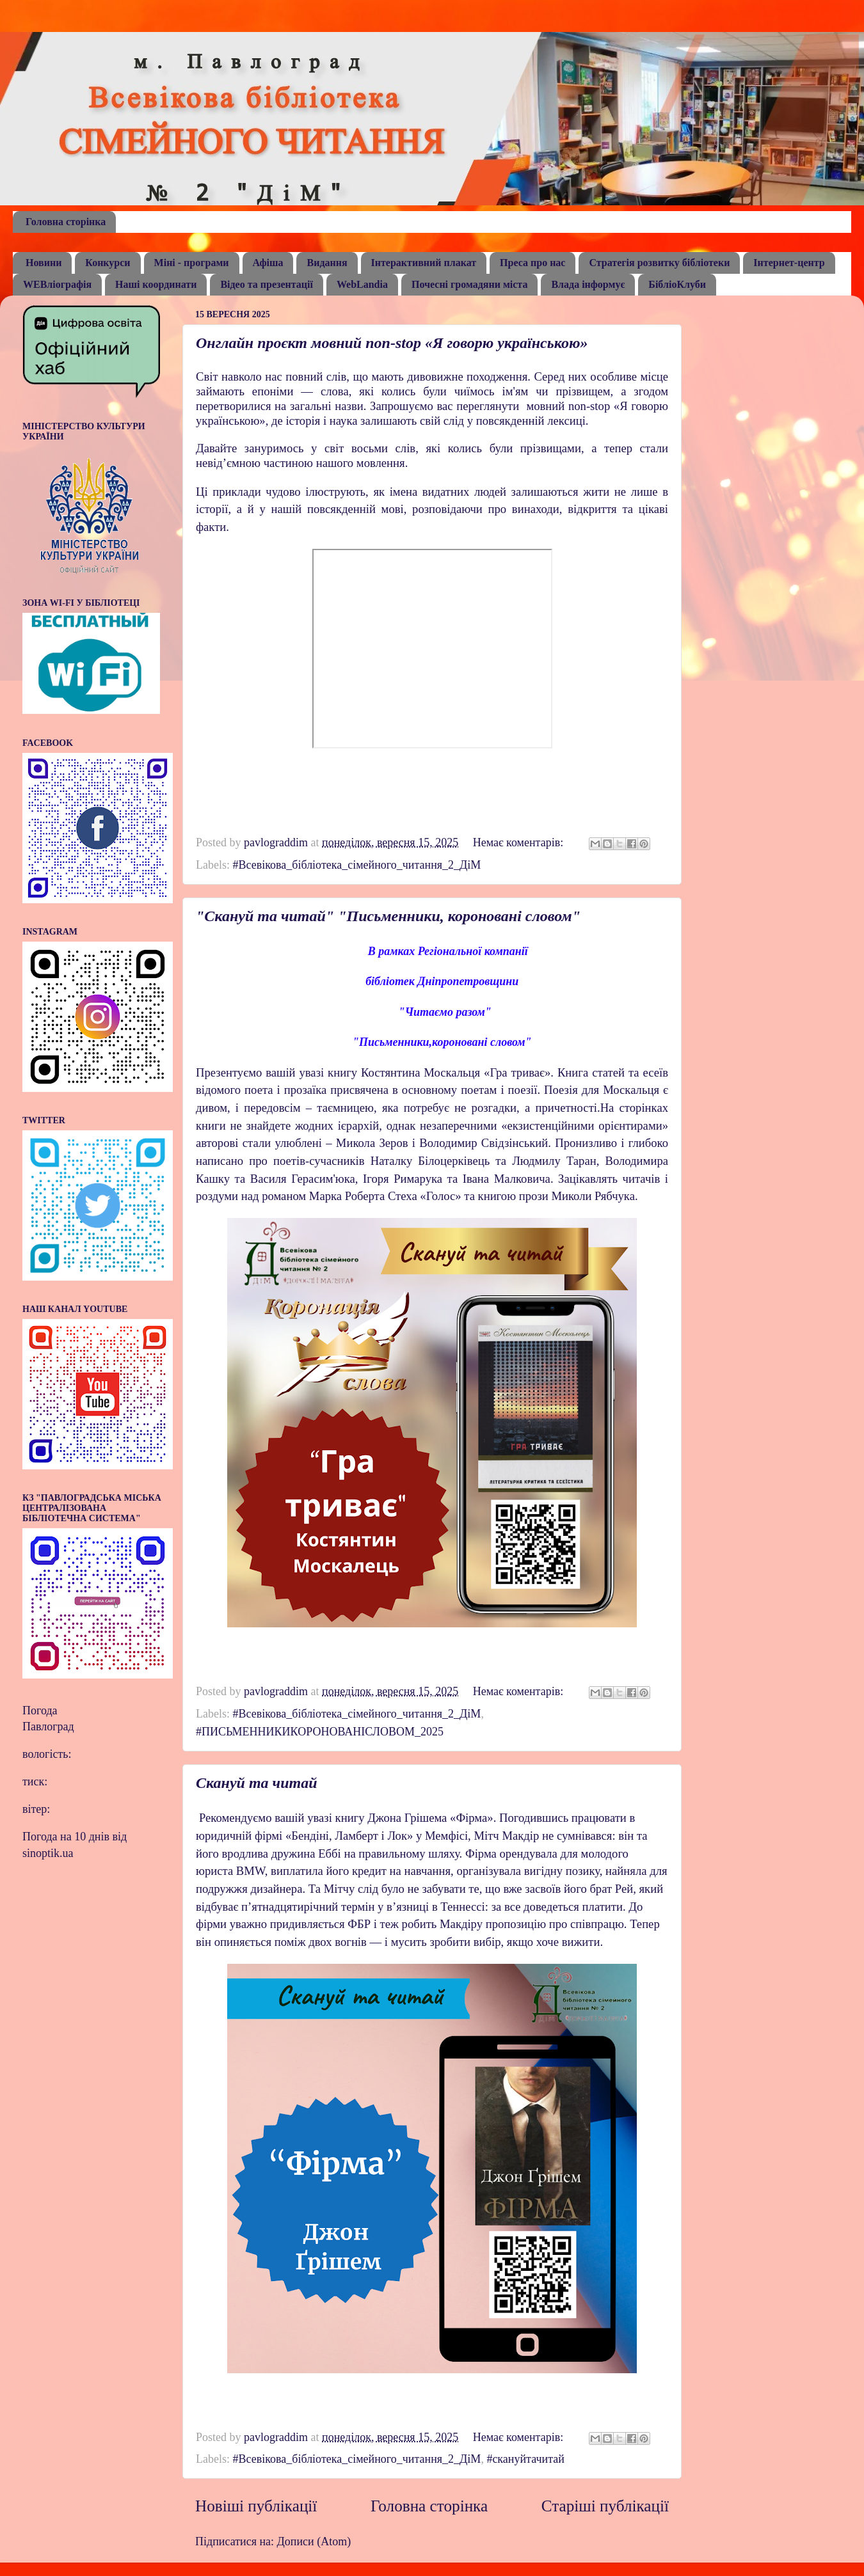  What do you see at coordinates (677, 284) in the screenshot?
I see `БібліоКлуби` at bounding box center [677, 284].